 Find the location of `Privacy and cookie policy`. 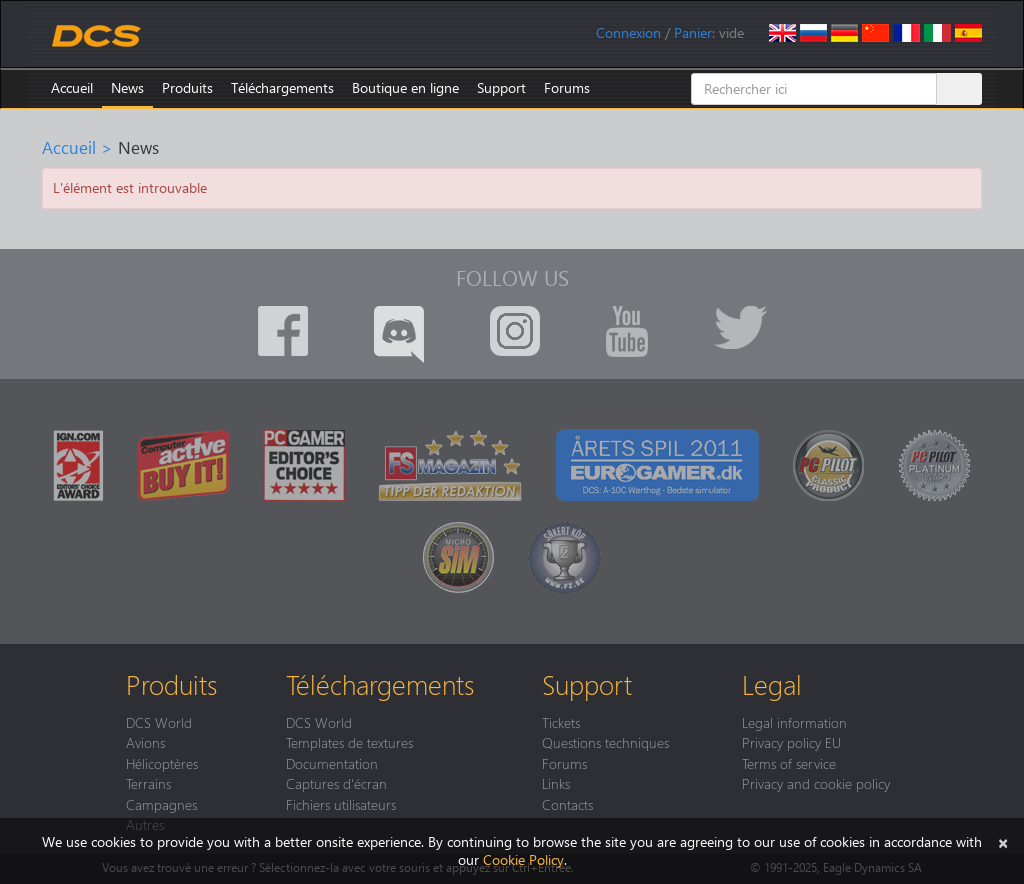

Privacy and cookie policy is located at coordinates (816, 783).